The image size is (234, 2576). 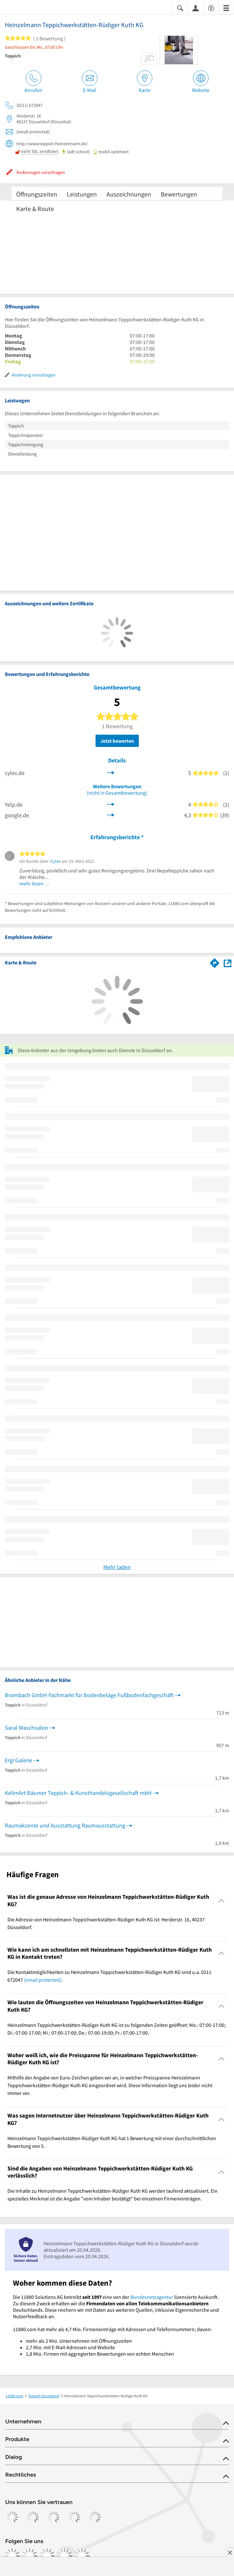 I want to click on [Anzeige entfernen], so click(x=229, y=2552).